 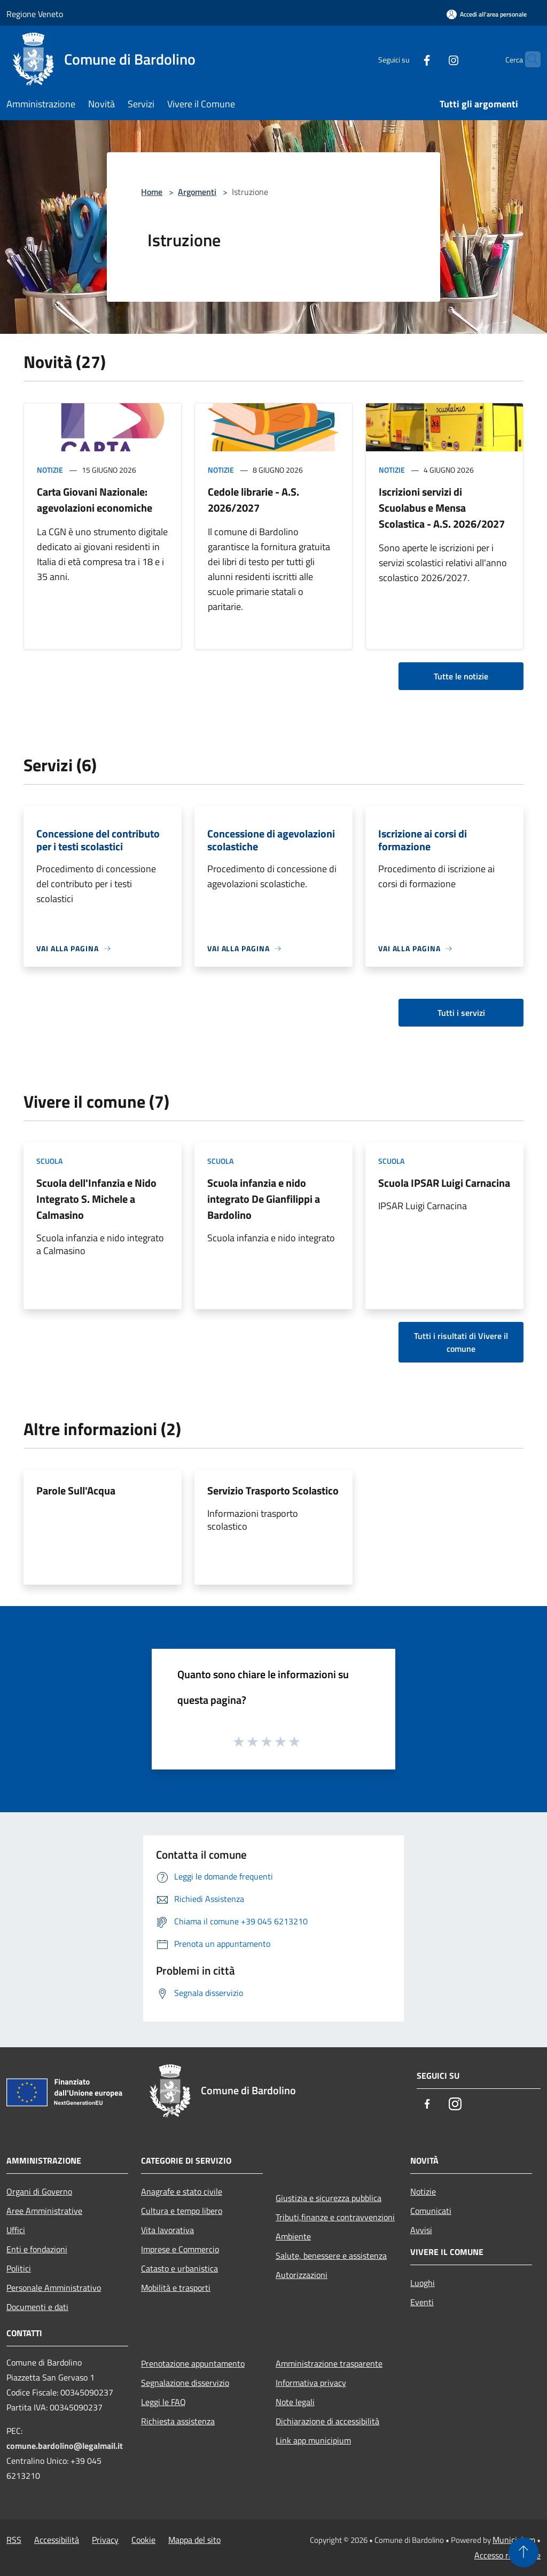 What do you see at coordinates (15, 2229) in the screenshot?
I see `Uffici` at bounding box center [15, 2229].